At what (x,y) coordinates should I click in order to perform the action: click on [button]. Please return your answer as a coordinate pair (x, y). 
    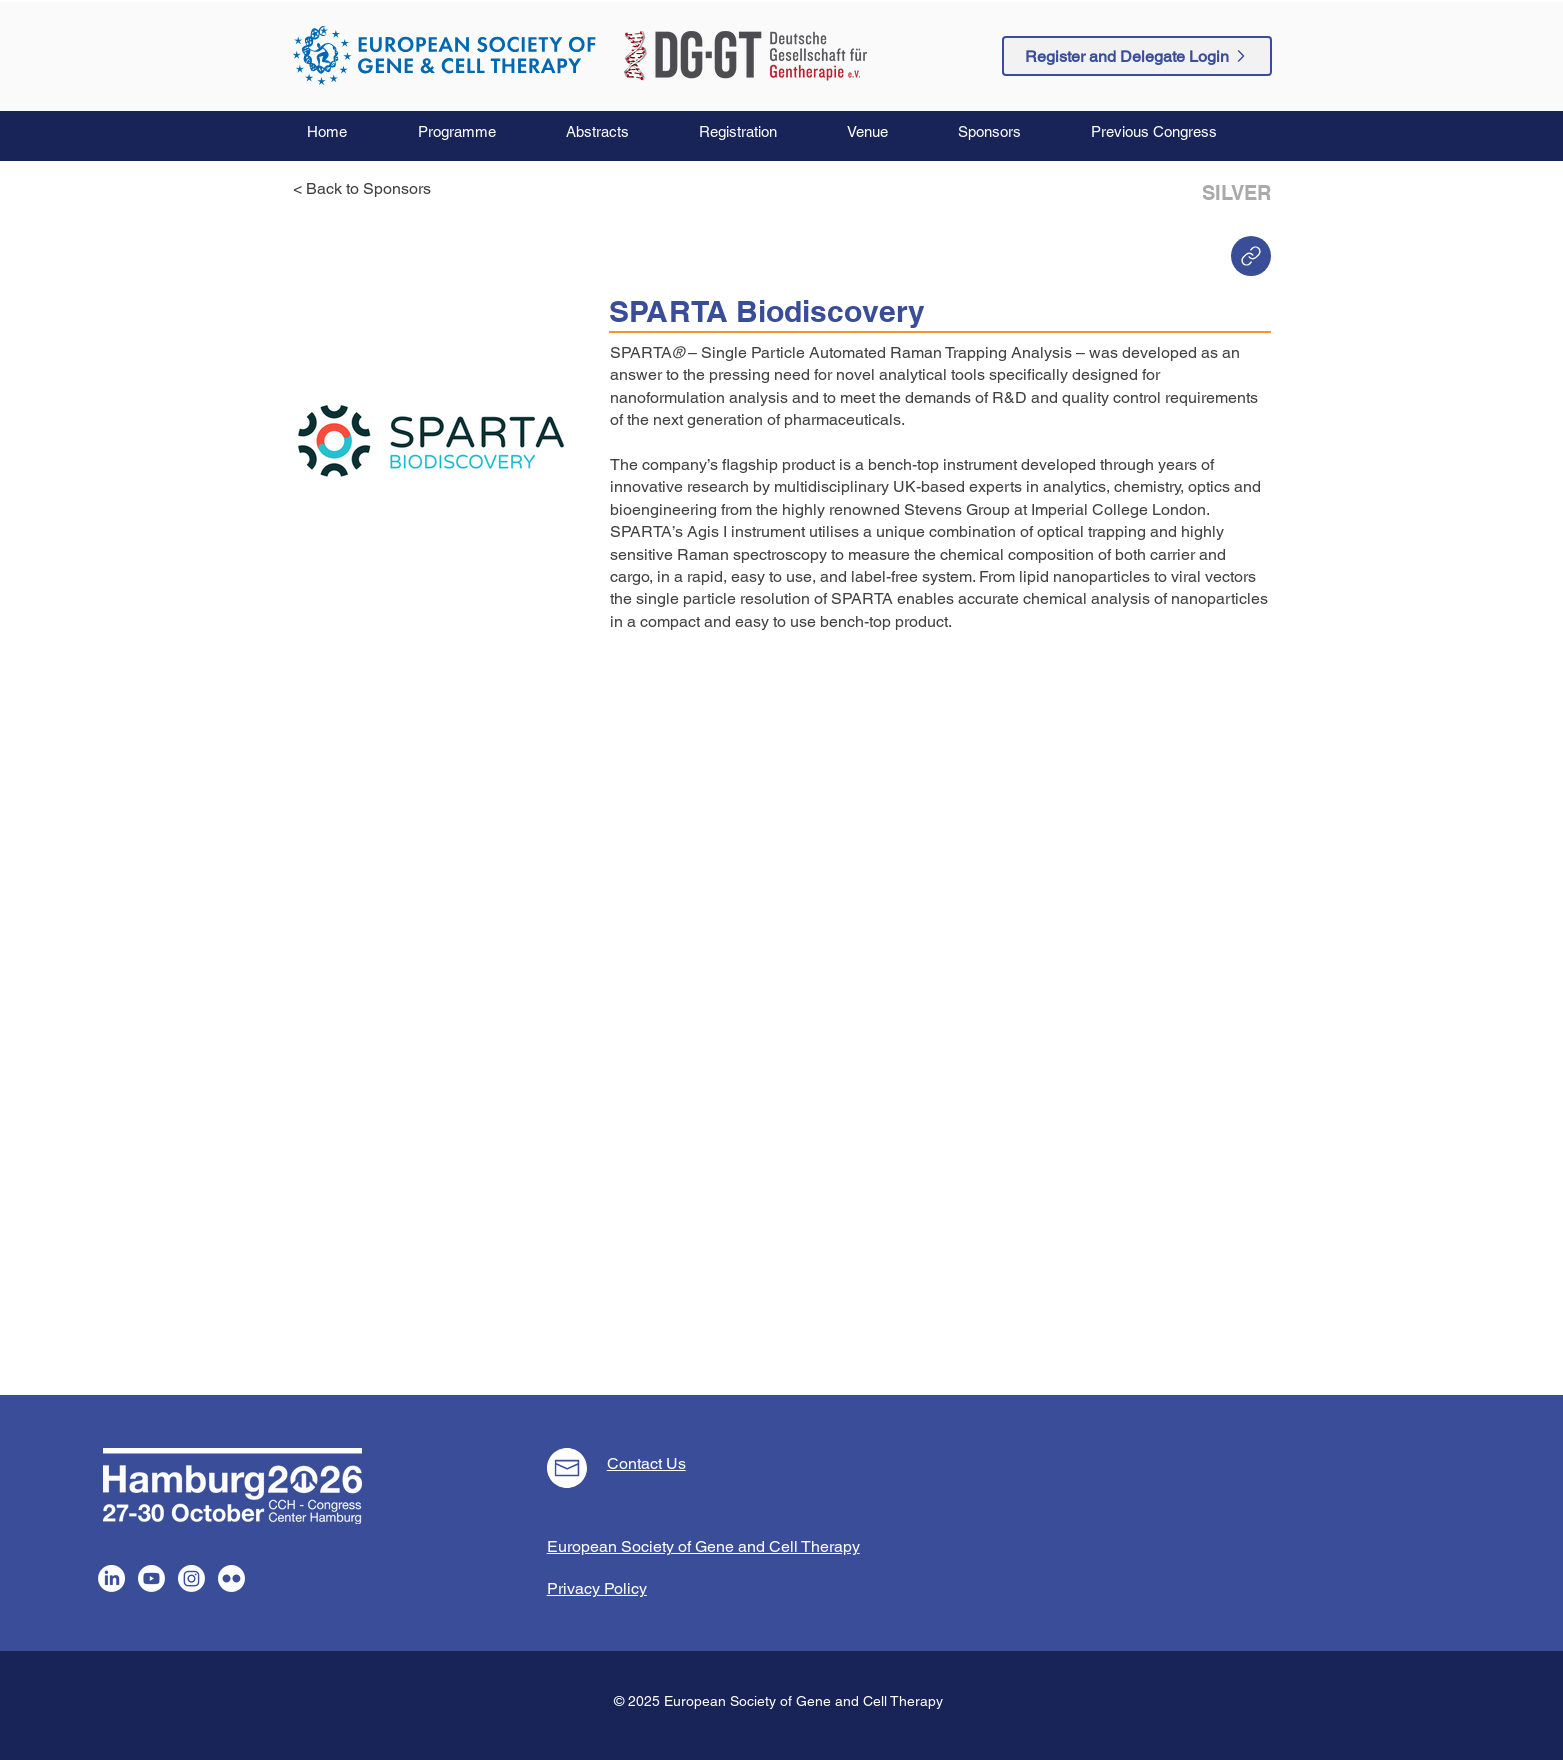
    Looking at the image, I should click on (477, 132).